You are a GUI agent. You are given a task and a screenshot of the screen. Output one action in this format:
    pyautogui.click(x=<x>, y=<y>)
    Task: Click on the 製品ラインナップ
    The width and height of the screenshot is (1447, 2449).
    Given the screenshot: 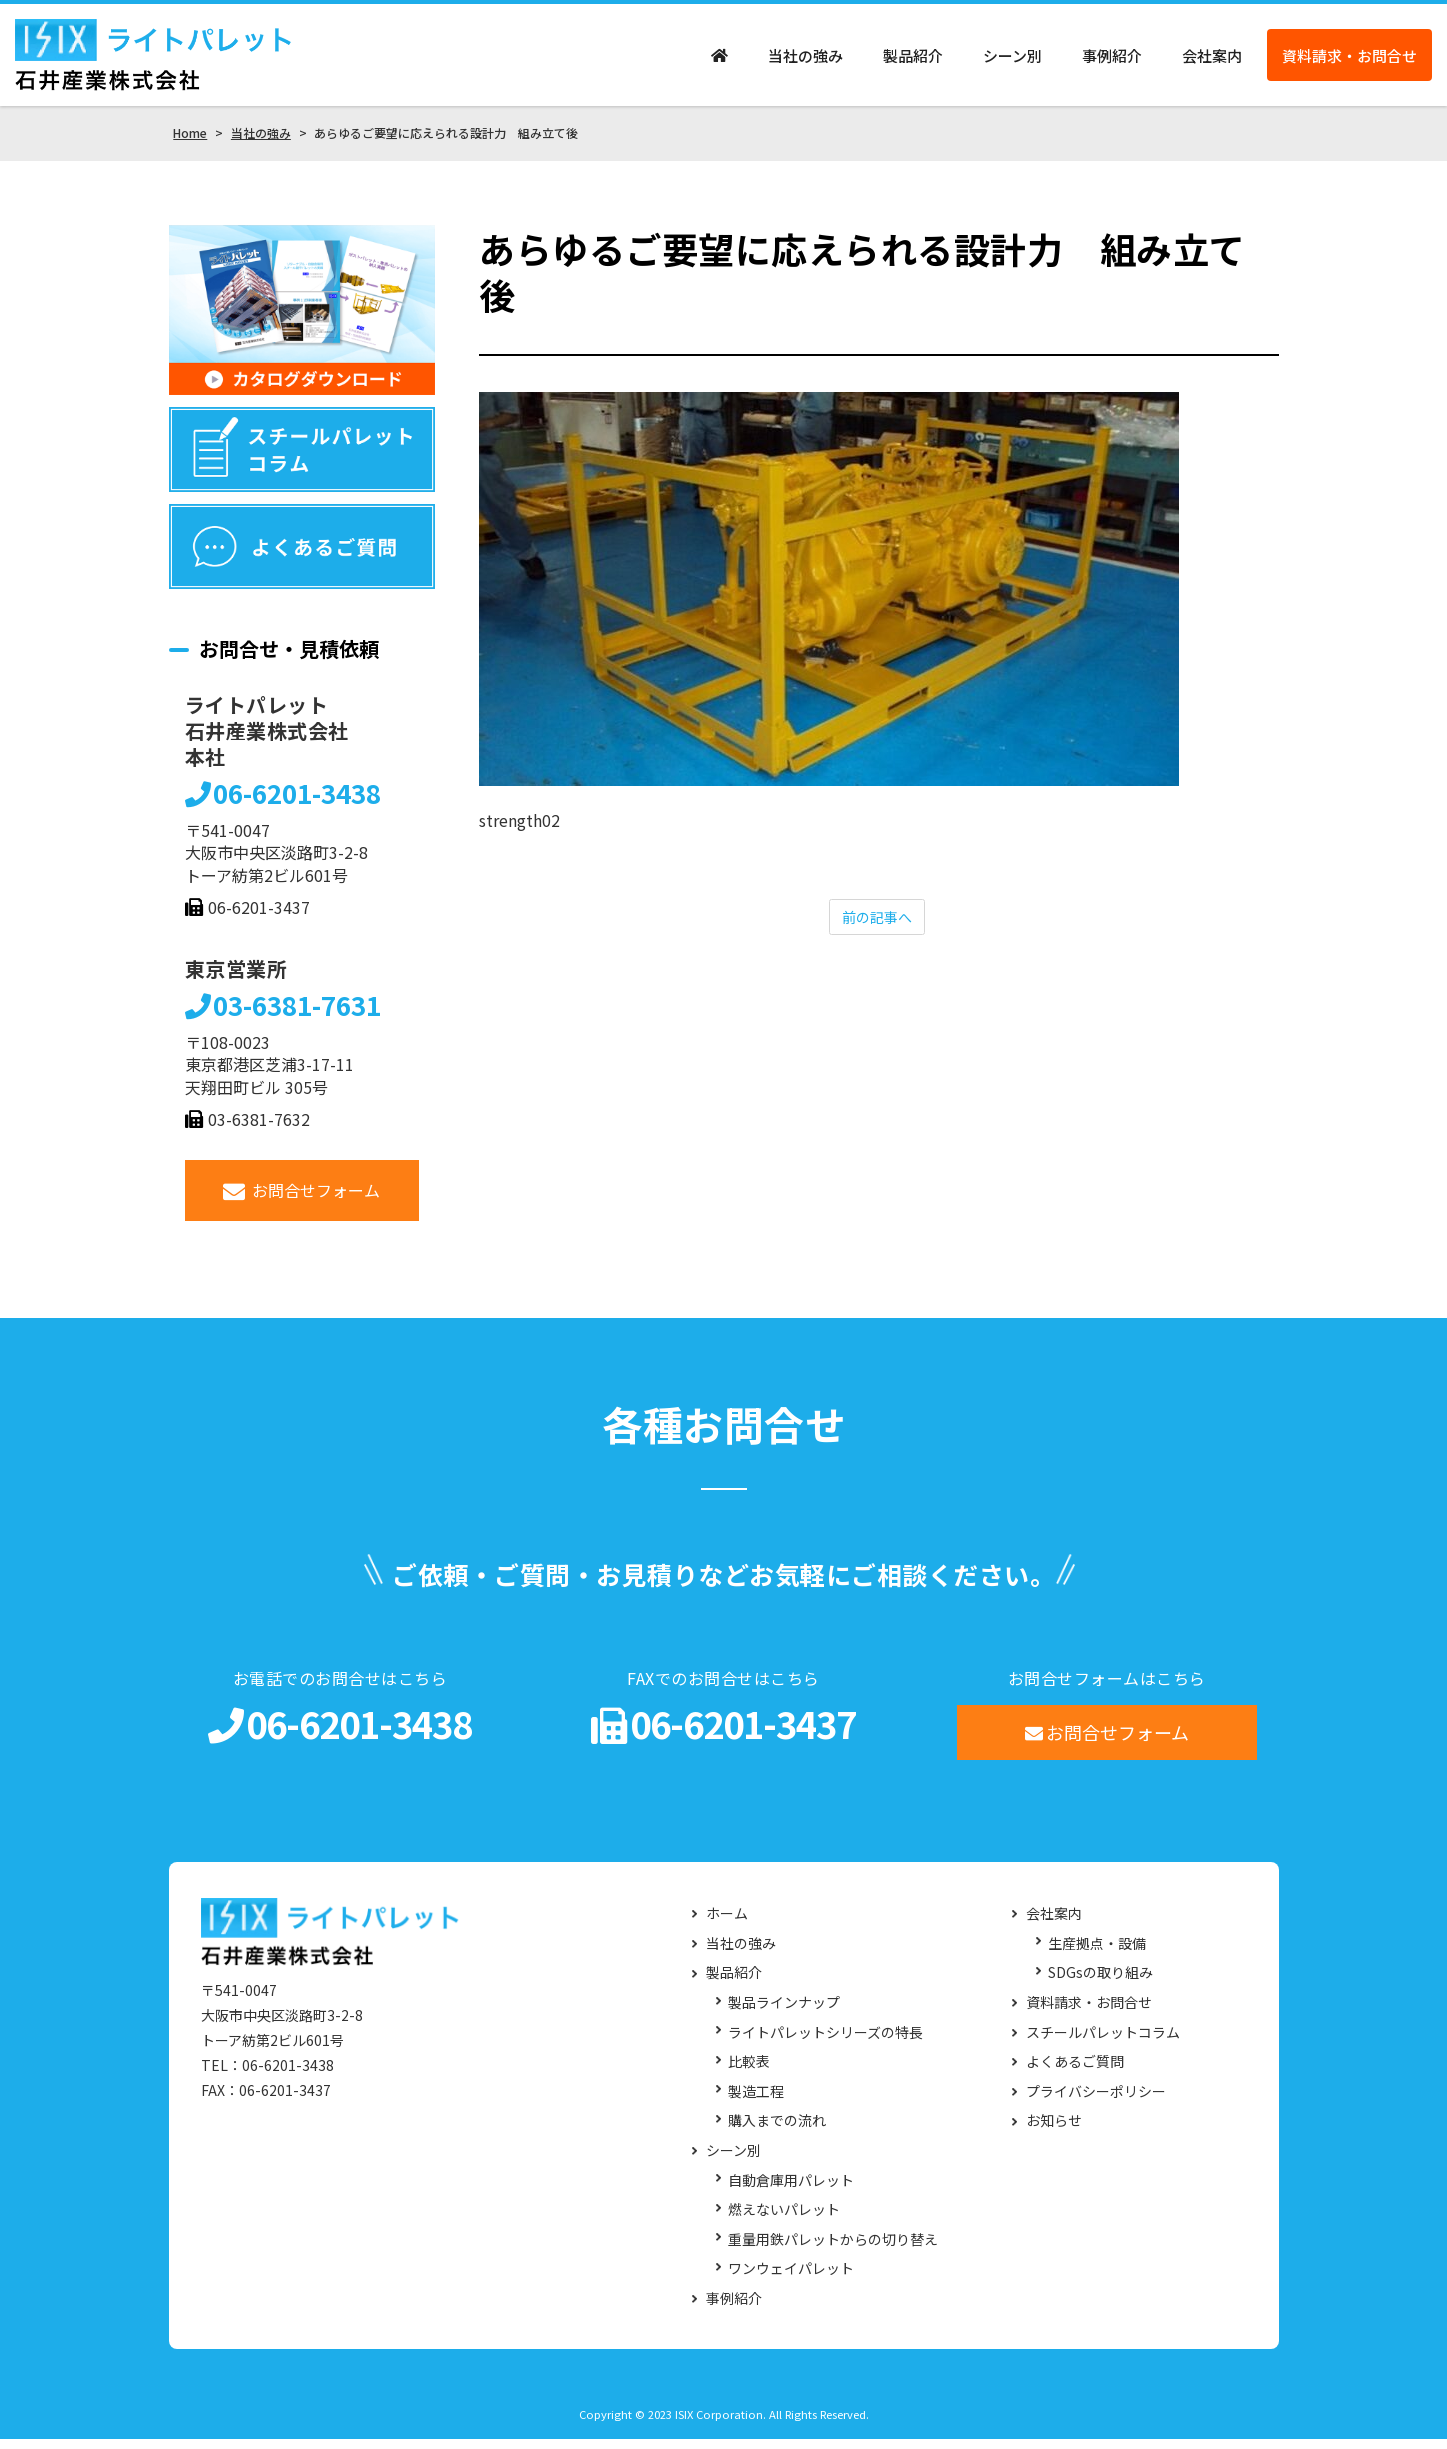 What is the action you would take?
    pyautogui.click(x=784, y=2012)
    